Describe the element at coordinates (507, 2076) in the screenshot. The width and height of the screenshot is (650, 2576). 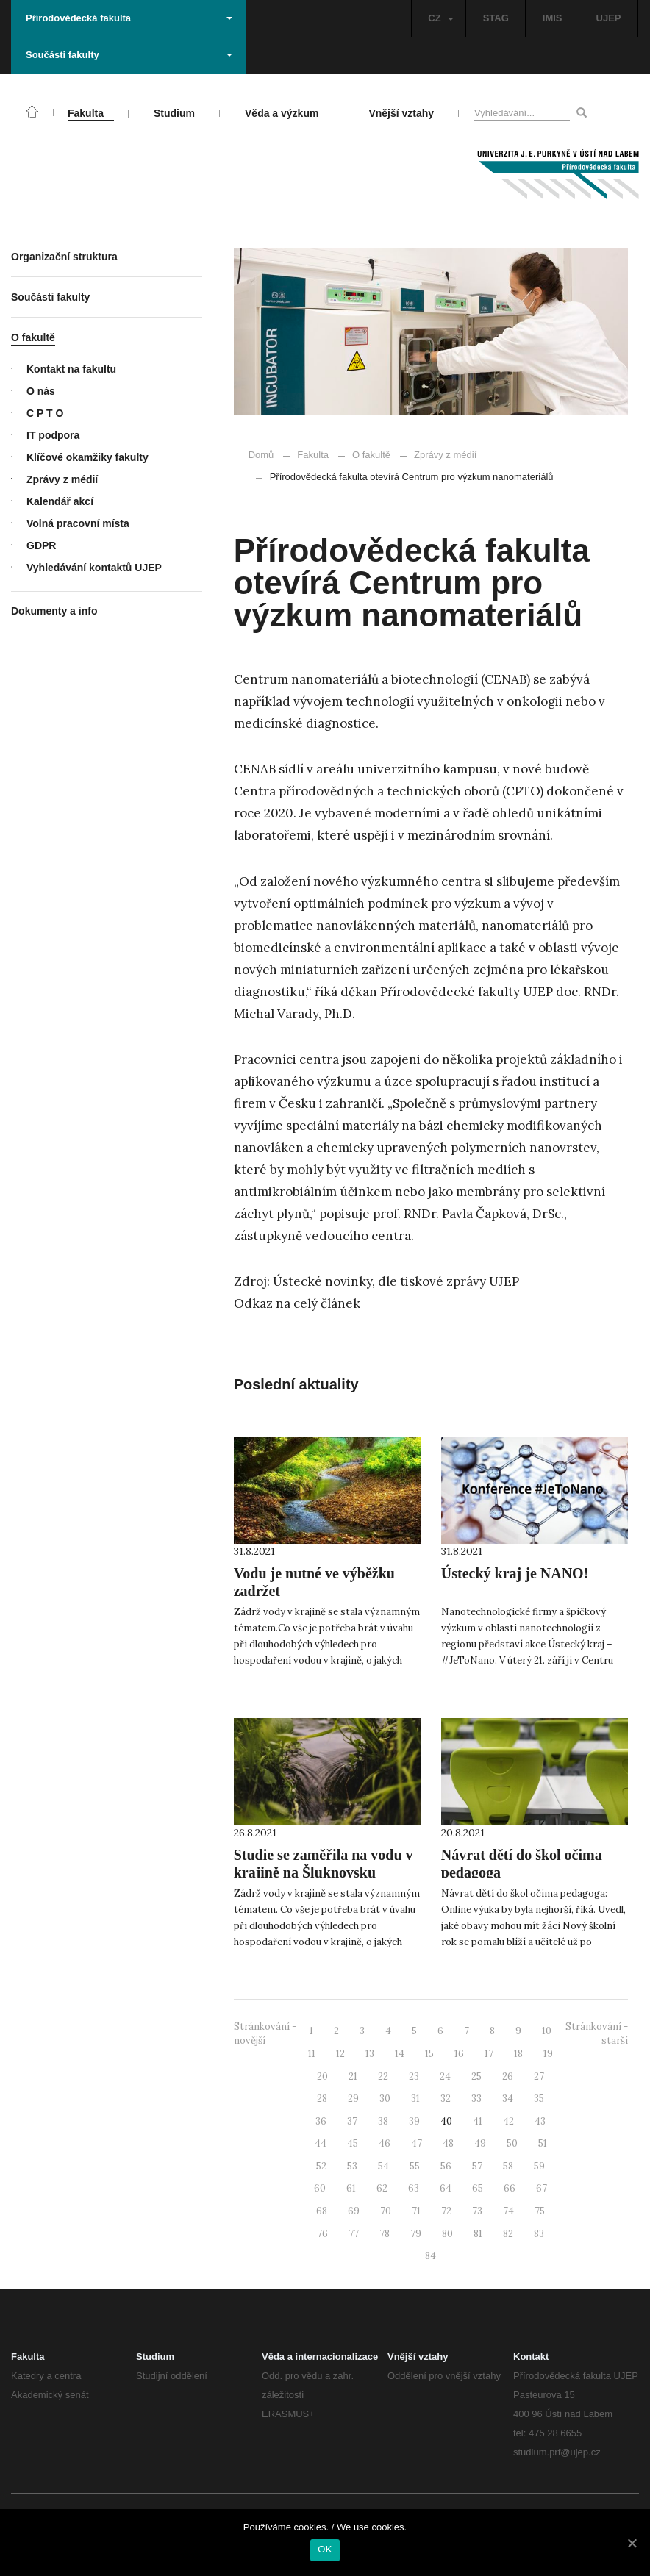
I see `26` at that location.